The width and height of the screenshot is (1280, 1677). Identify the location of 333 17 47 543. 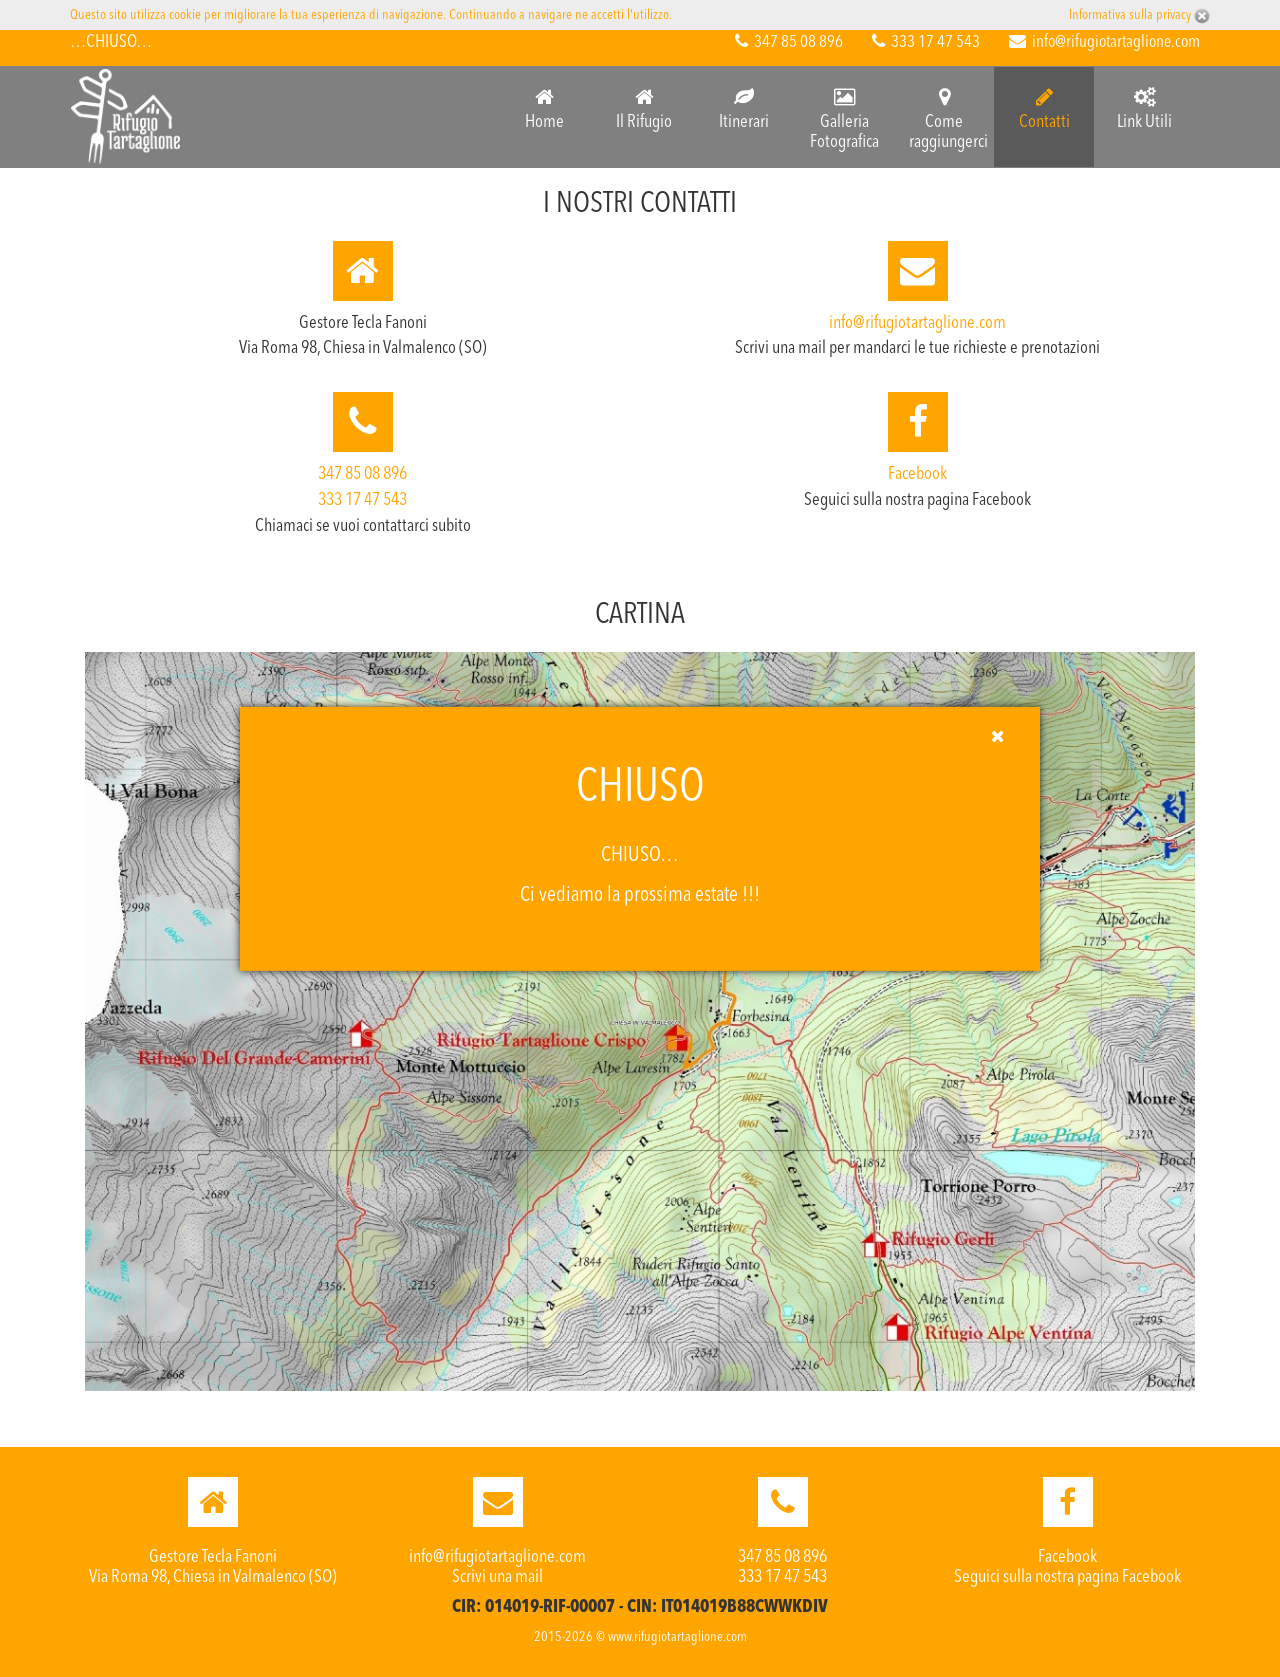
(926, 42).